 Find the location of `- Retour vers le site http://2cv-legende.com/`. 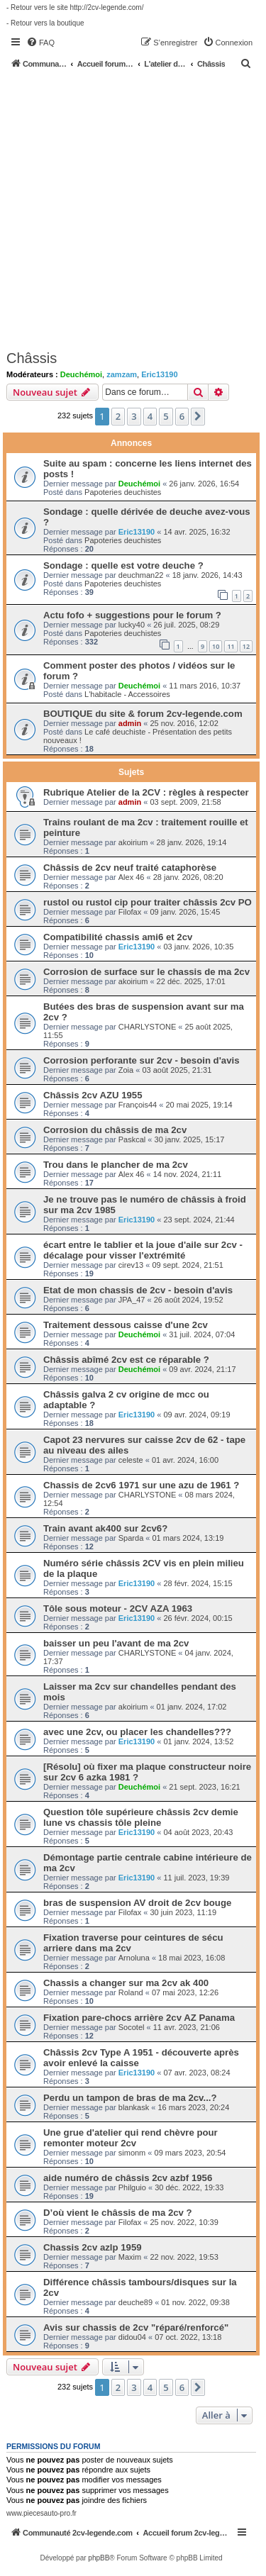

- Retour vers le site http://2cv-legende.com/ is located at coordinates (74, 7).